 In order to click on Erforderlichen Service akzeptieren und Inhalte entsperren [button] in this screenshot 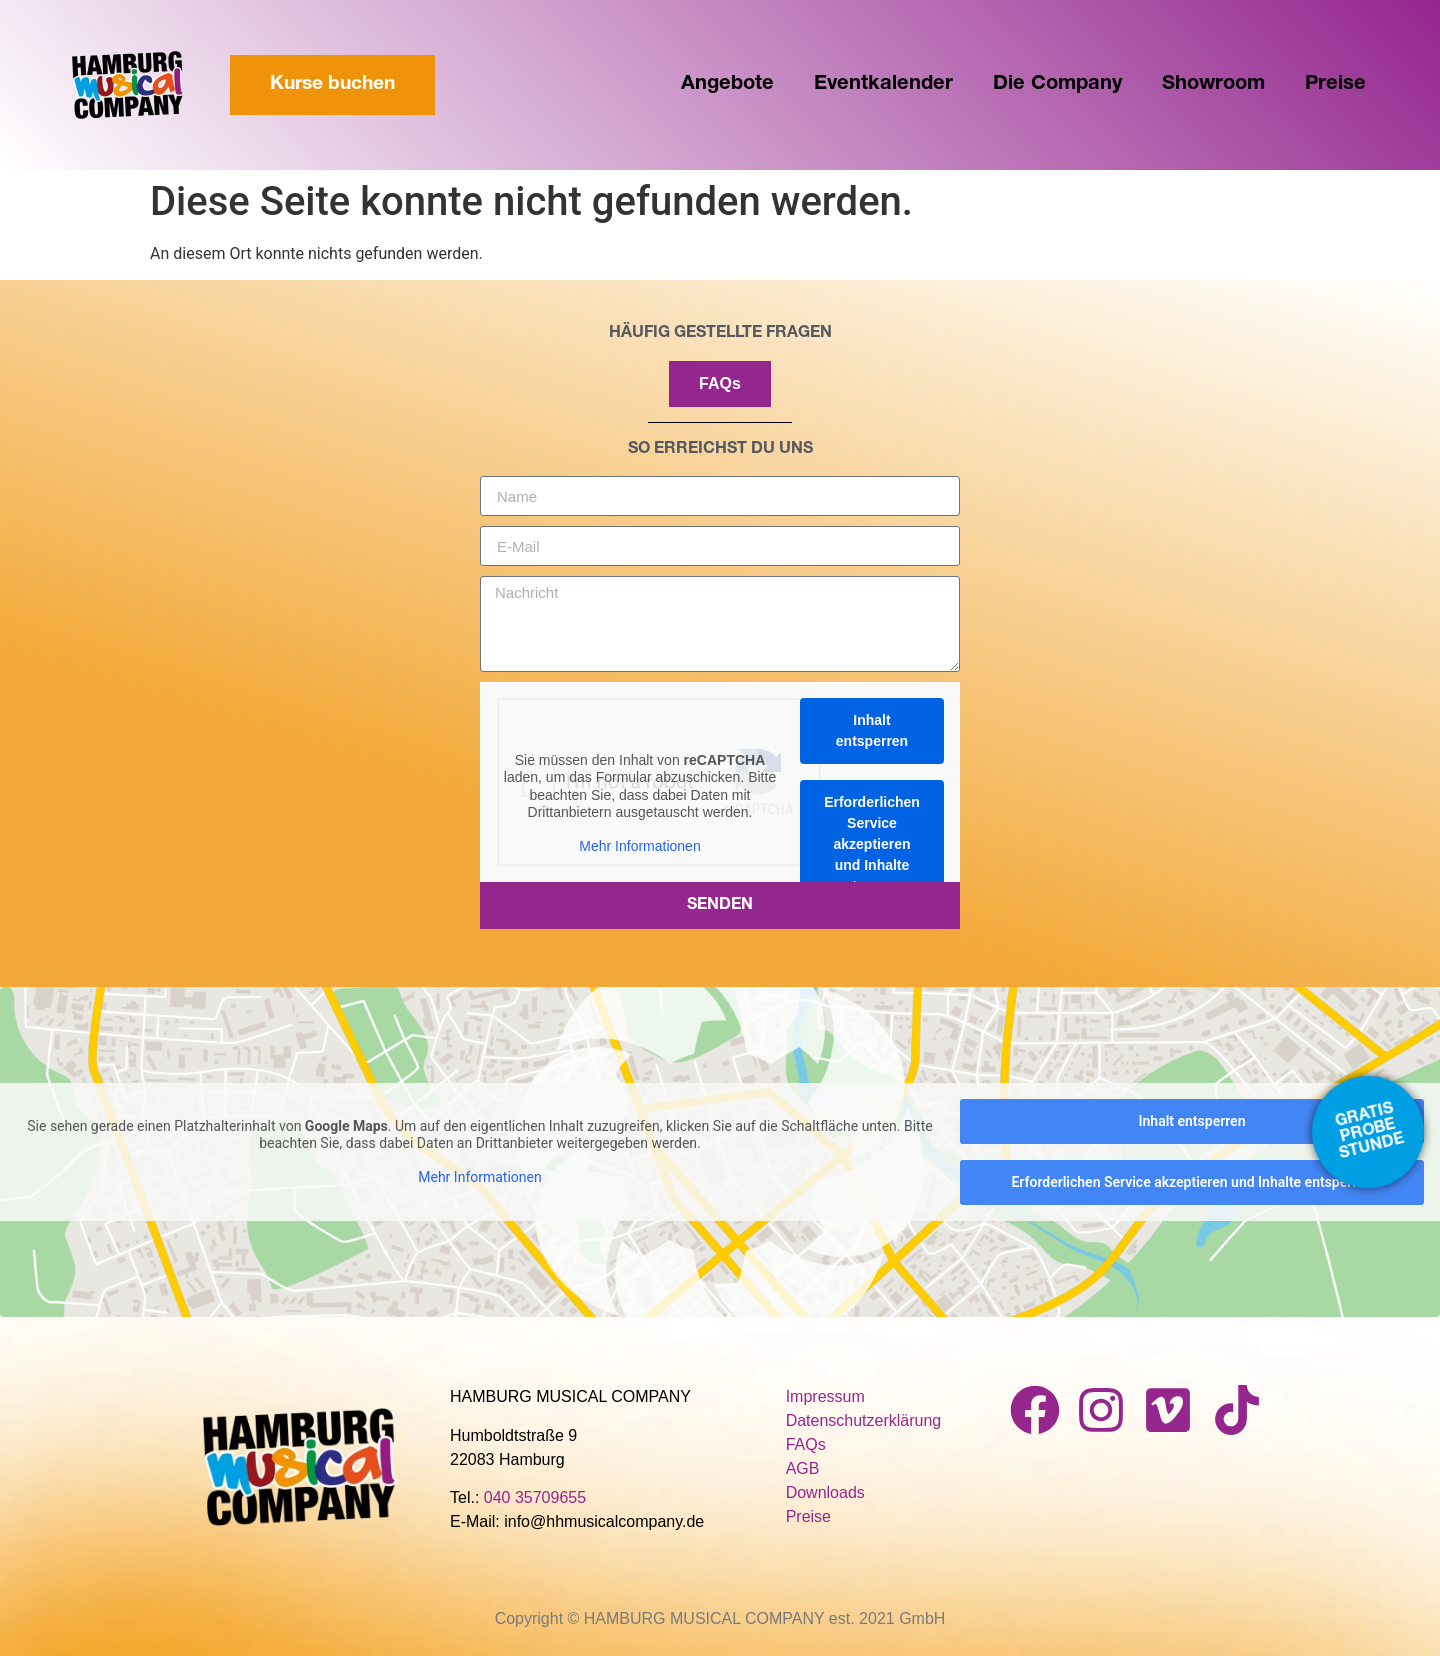, I will do `click(872, 844)`.